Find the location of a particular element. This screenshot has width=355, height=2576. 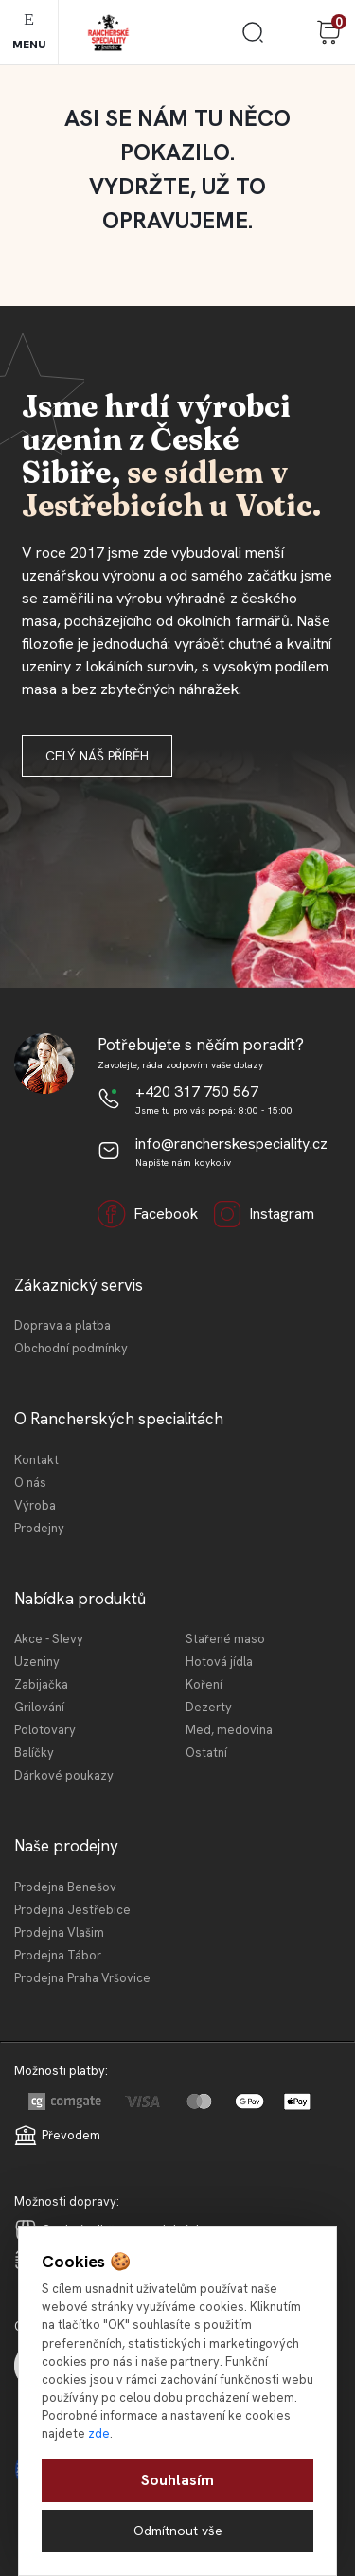

Prodejna Vlašim is located at coordinates (59, 1932).